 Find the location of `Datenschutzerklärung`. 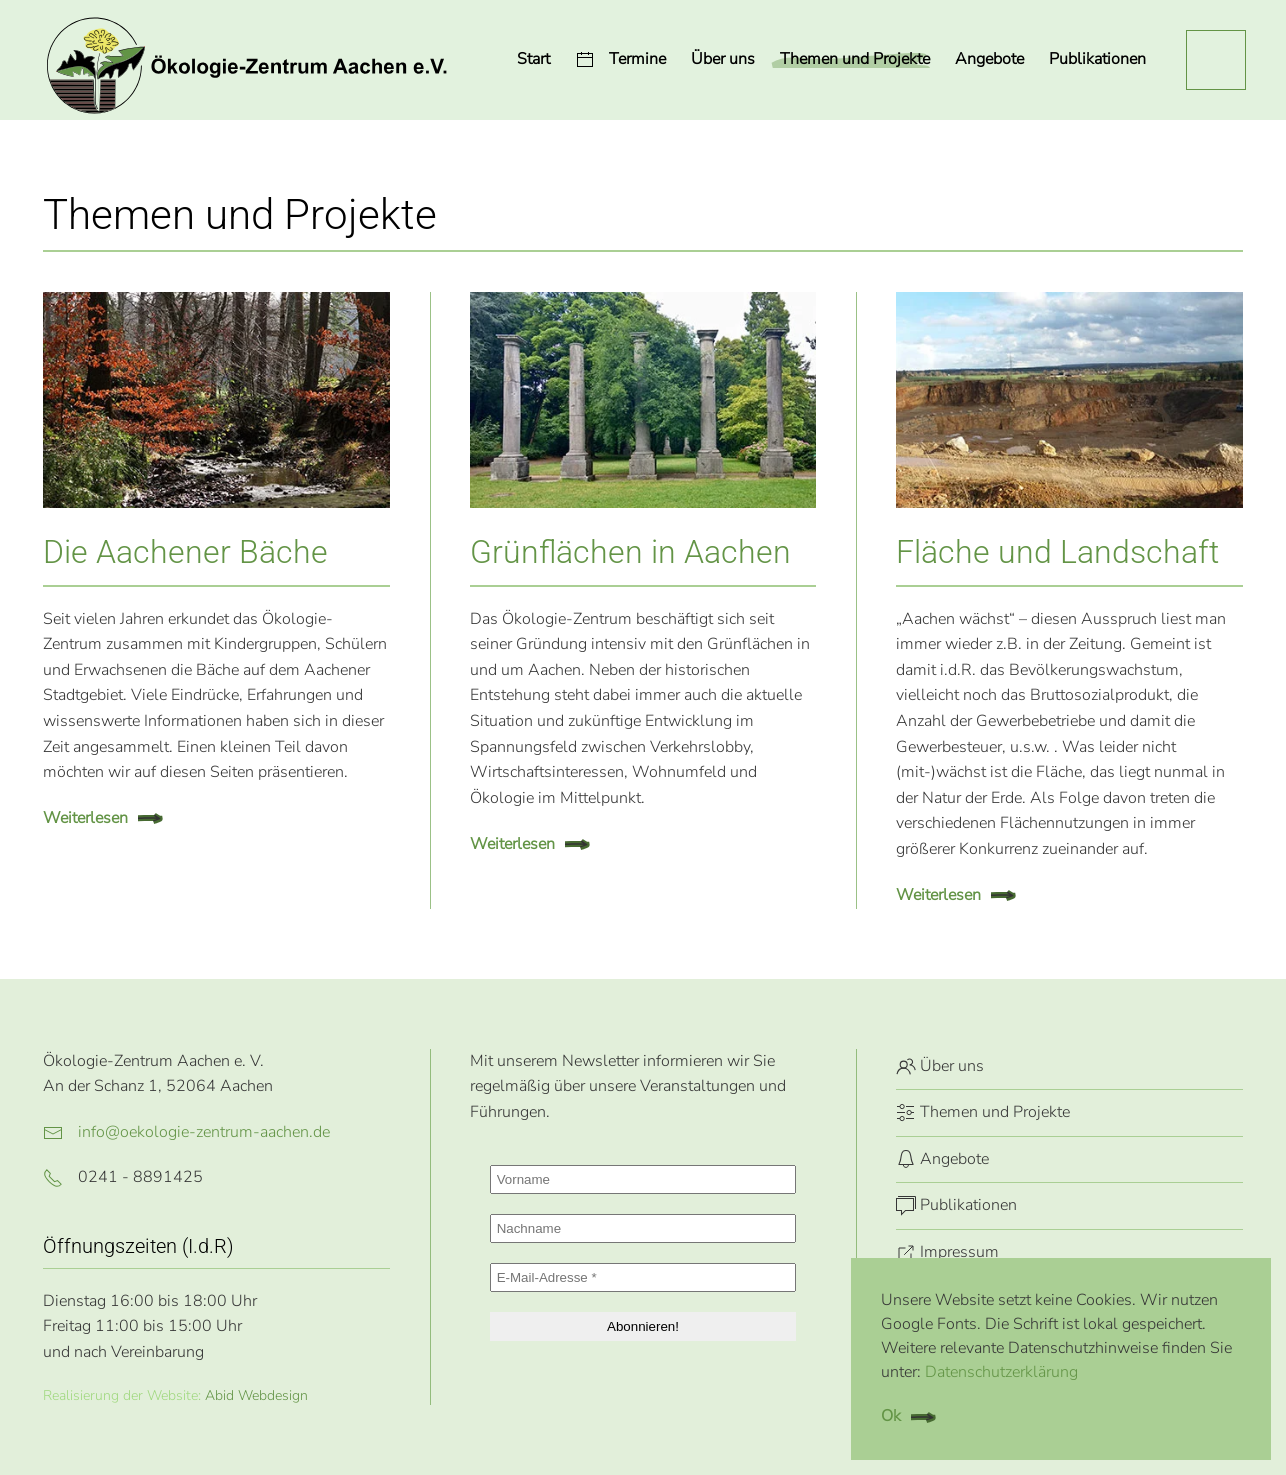

Datenschutzerklärung is located at coordinates (1001, 1372).